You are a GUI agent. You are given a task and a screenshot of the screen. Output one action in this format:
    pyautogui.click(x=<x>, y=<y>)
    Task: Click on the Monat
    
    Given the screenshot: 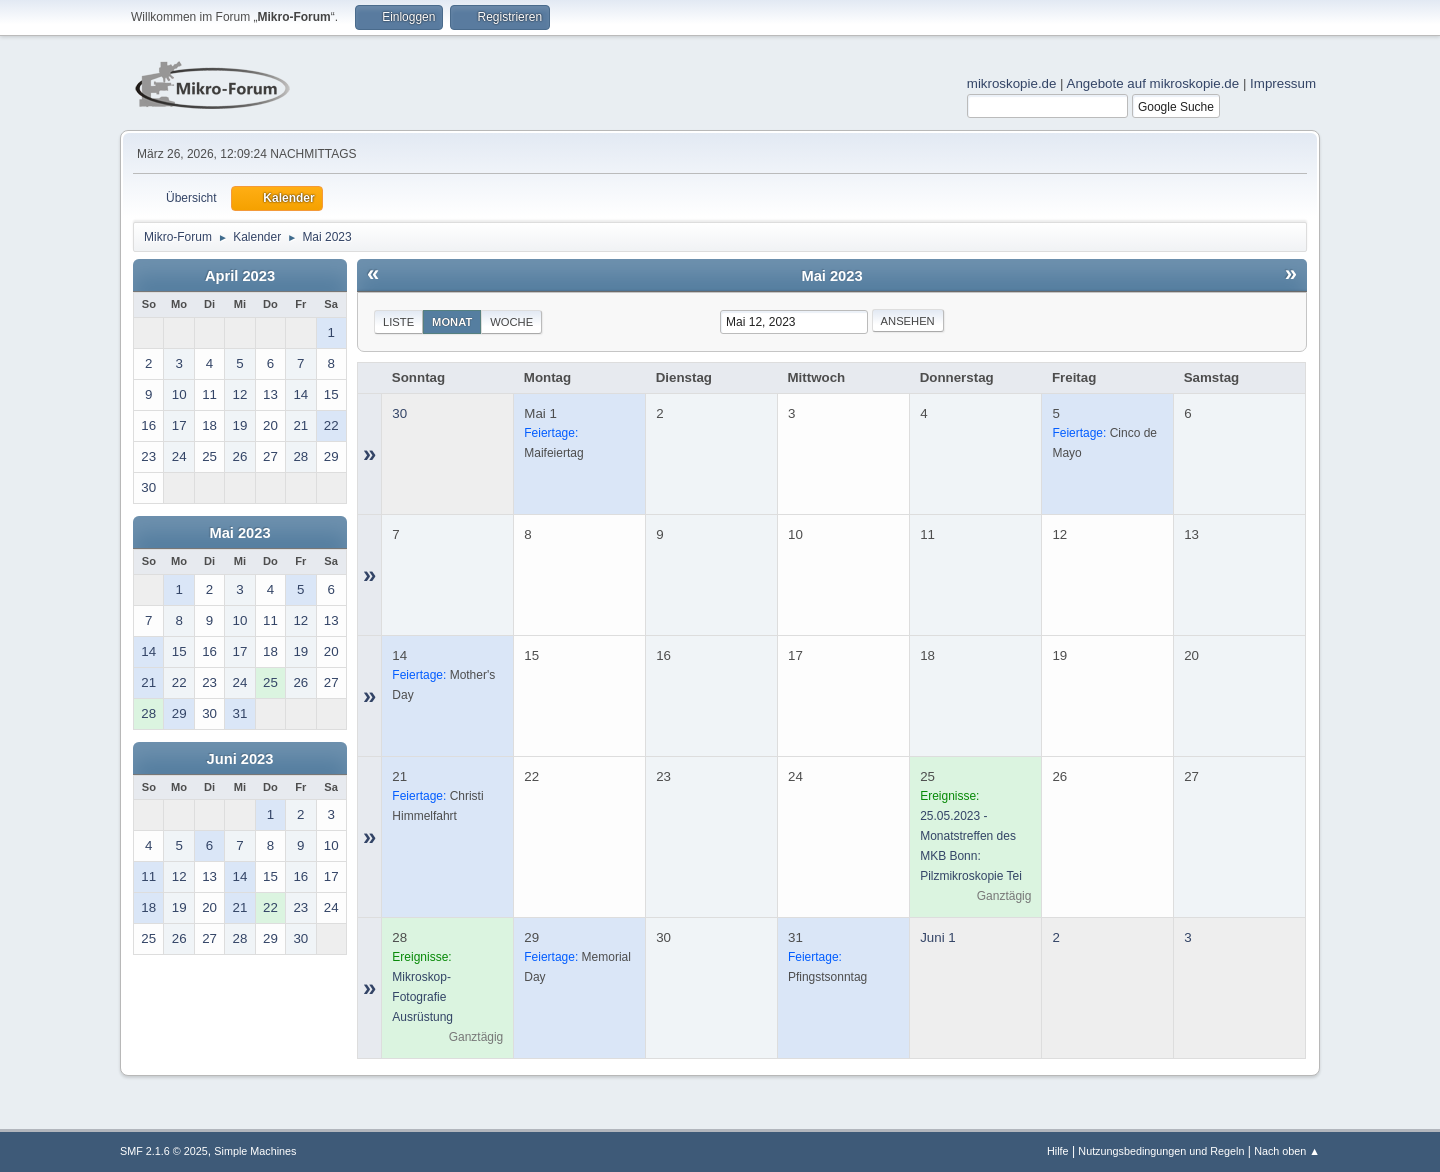 What is the action you would take?
    pyautogui.click(x=452, y=322)
    